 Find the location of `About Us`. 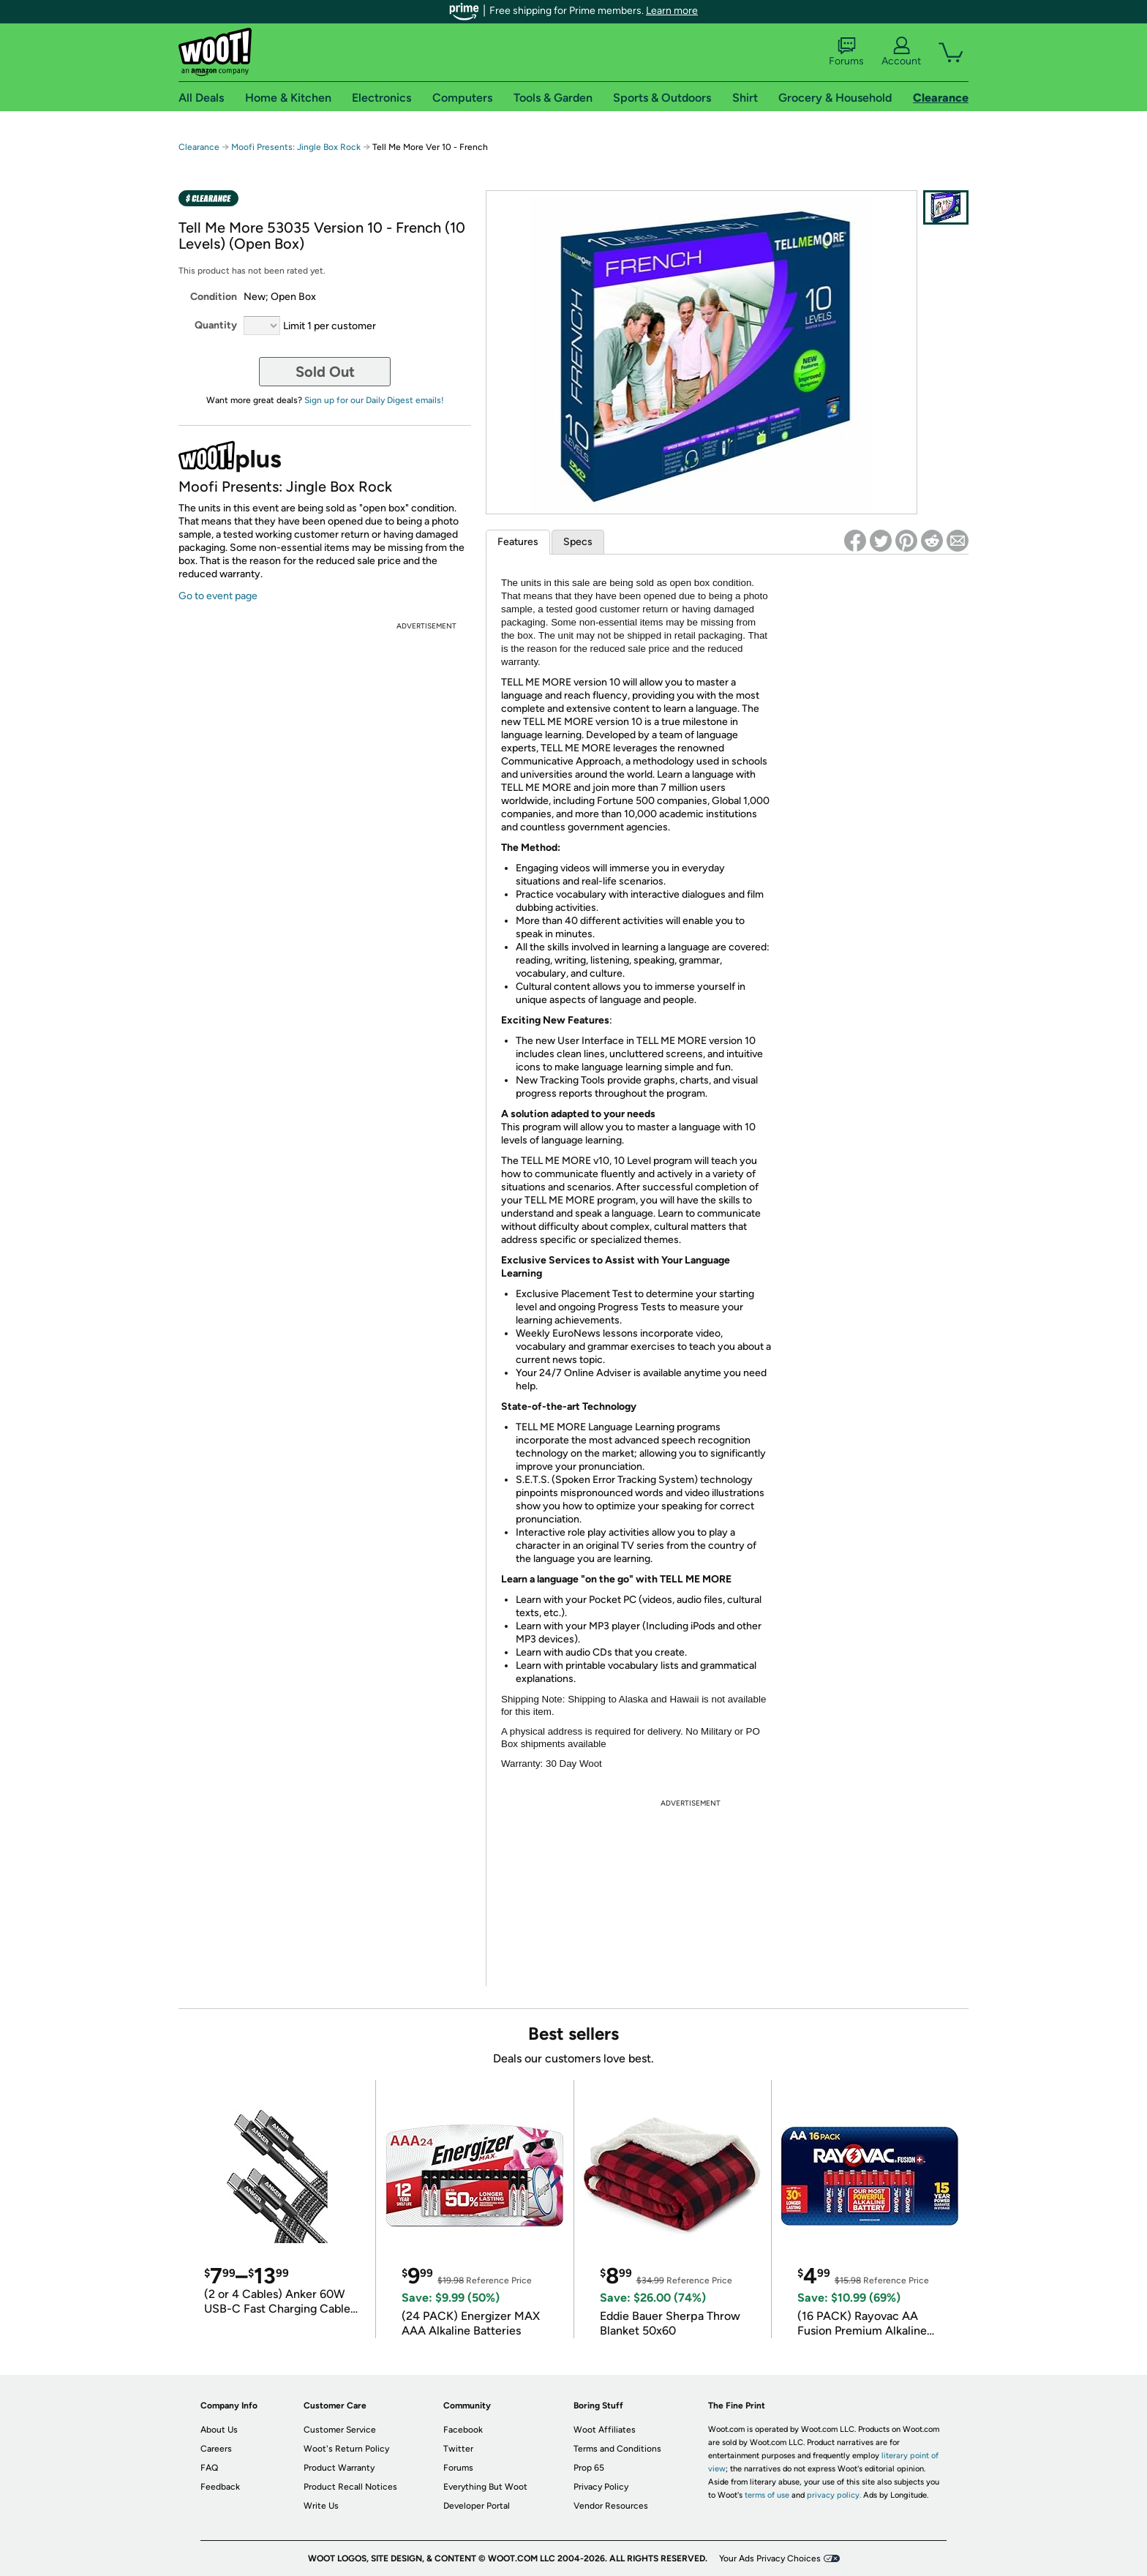

About Us is located at coordinates (219, 2430).